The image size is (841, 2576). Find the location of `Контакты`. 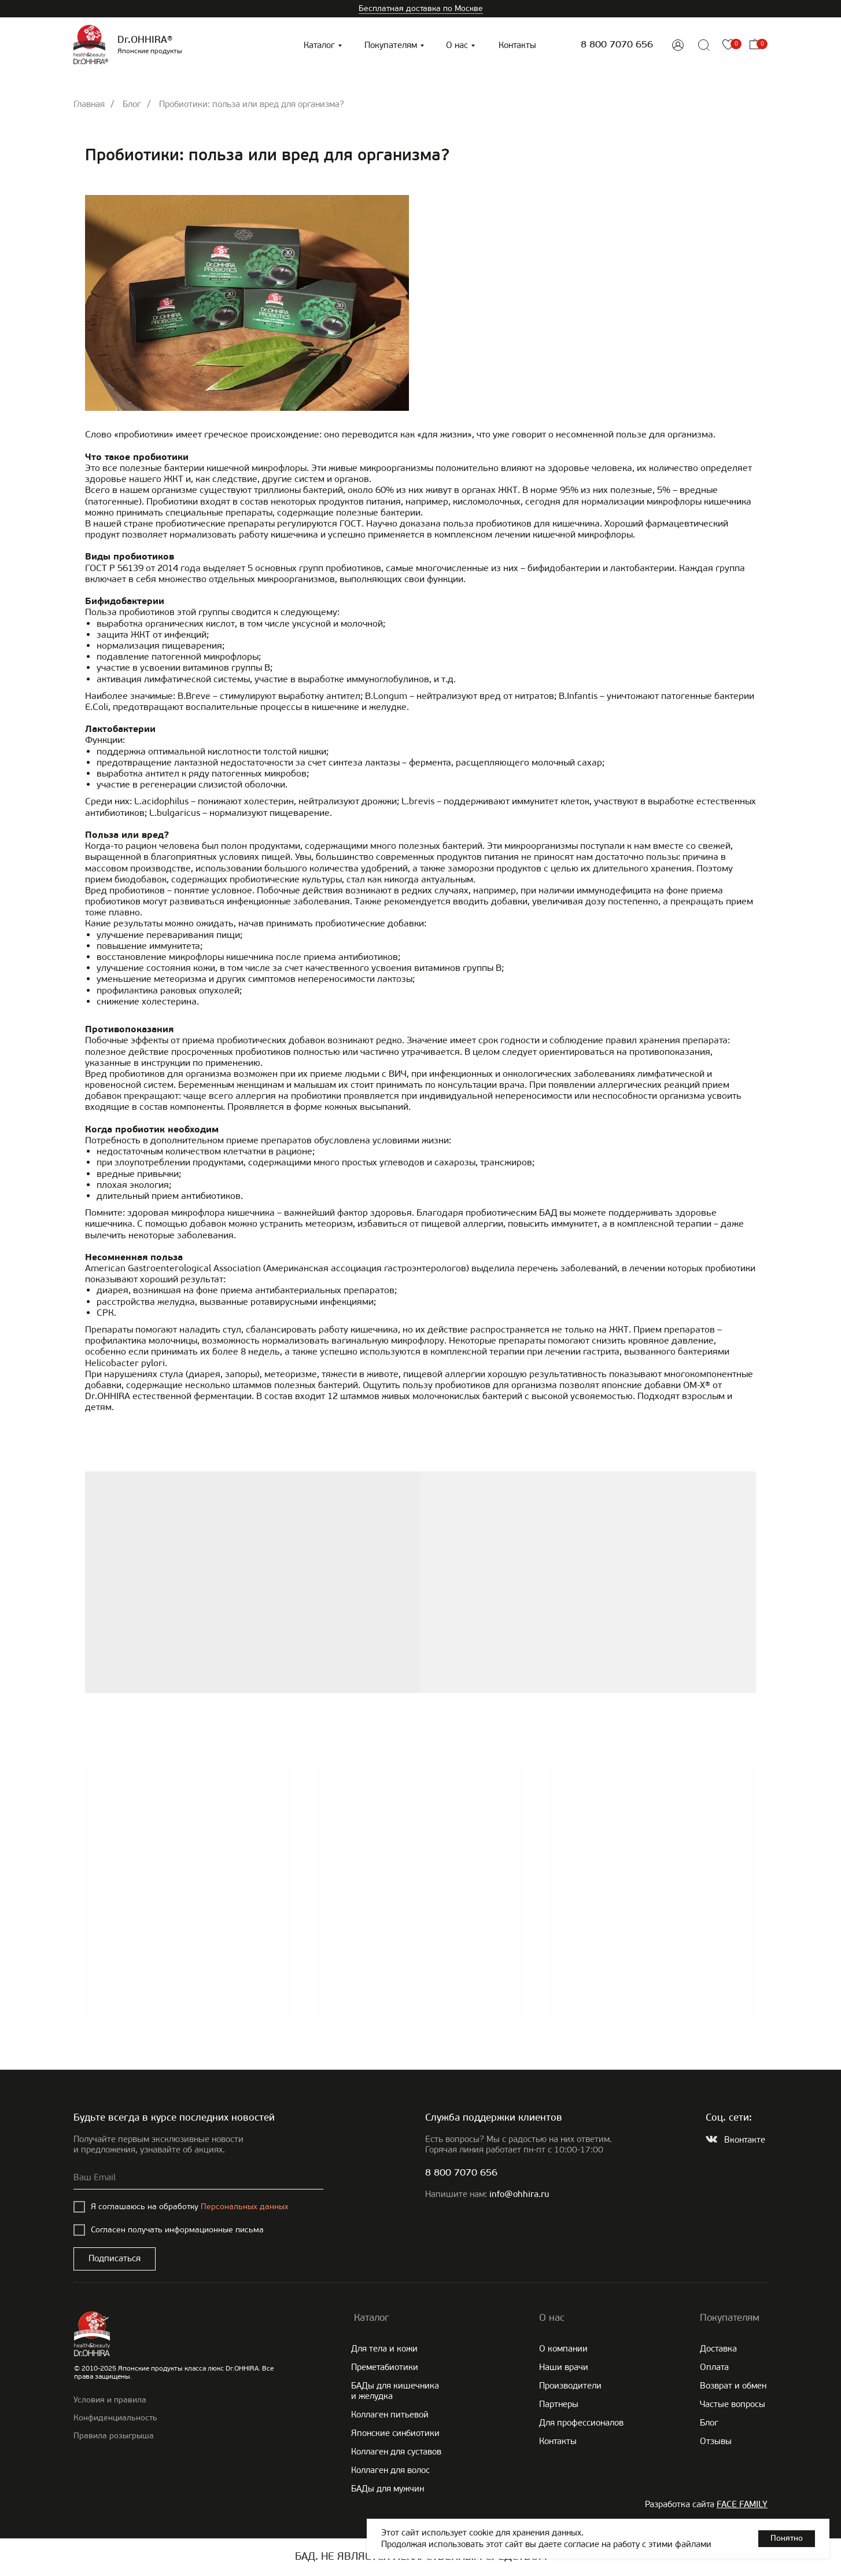

Контакты is located at coordinates (517, 45).